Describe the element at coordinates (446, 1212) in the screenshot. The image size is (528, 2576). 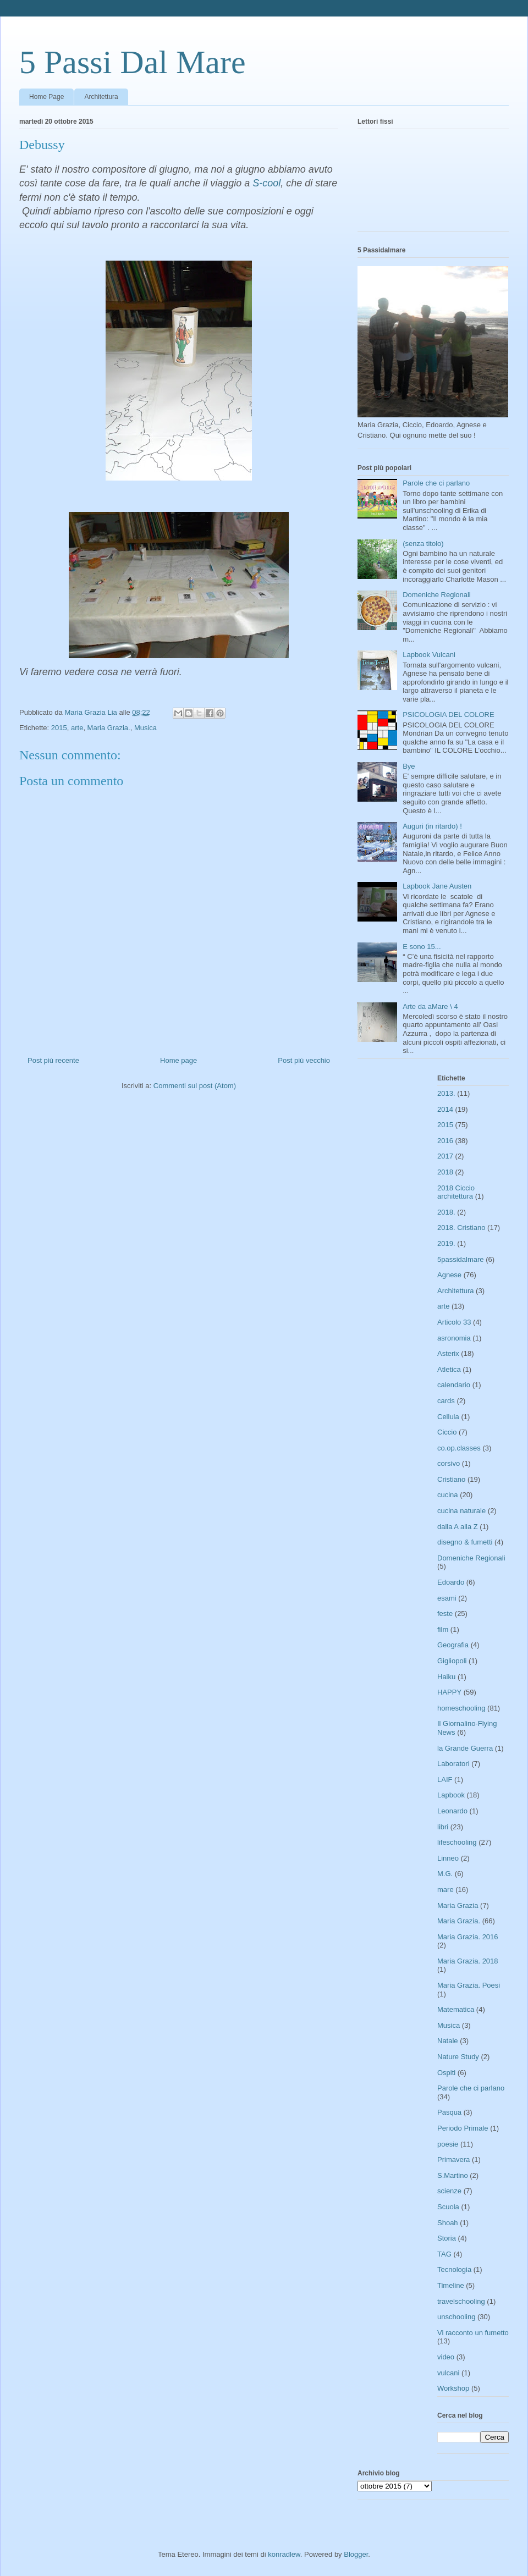
I see `2018.` at that location.